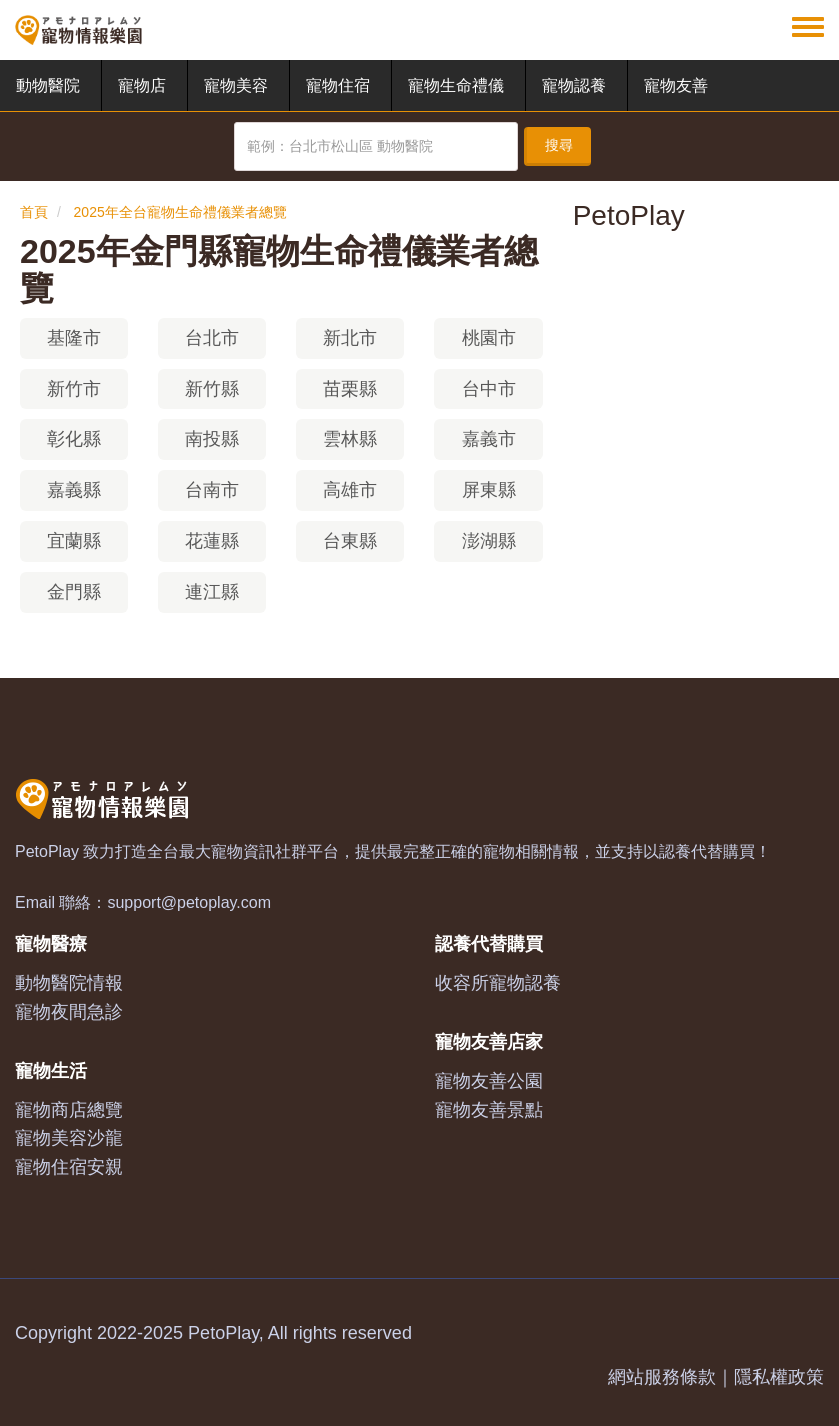 This screenshot has height=1426, width=839. What do you see at coordinates (69, 1138) in the screenshot?
I see `寵物美容沙龍` at bounding box center [69, 1138].